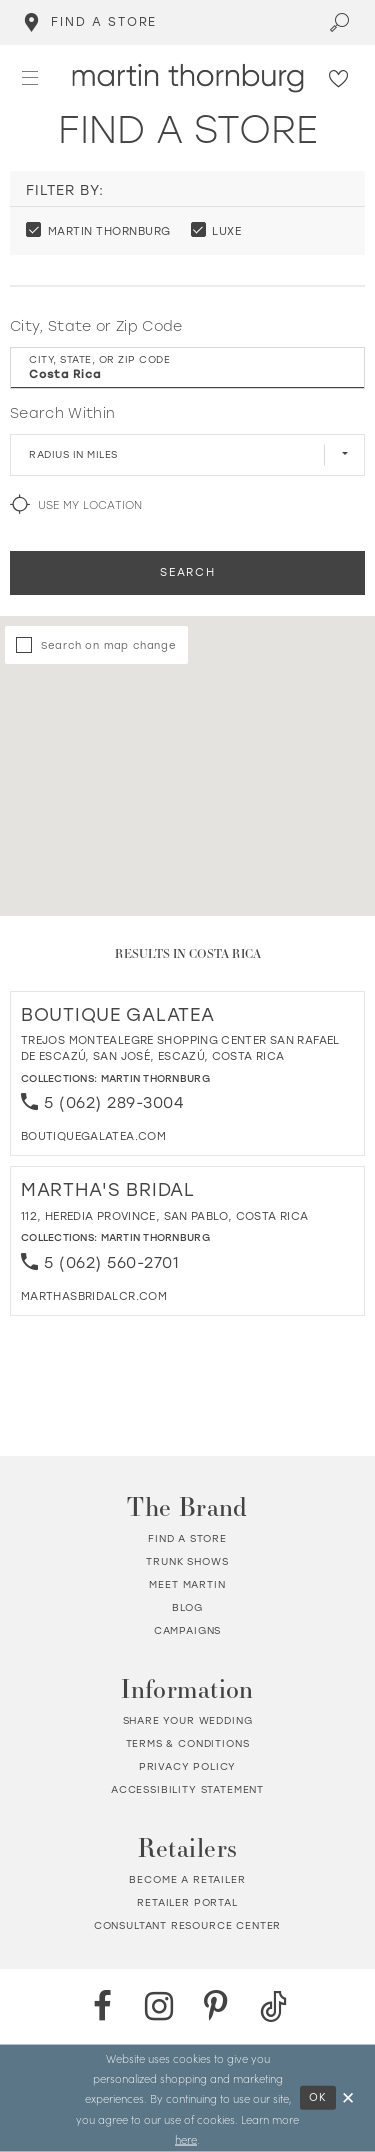  Describe the element at coordinates (187, 1879) in the screenshot. I see `Become a retailer` at that location.